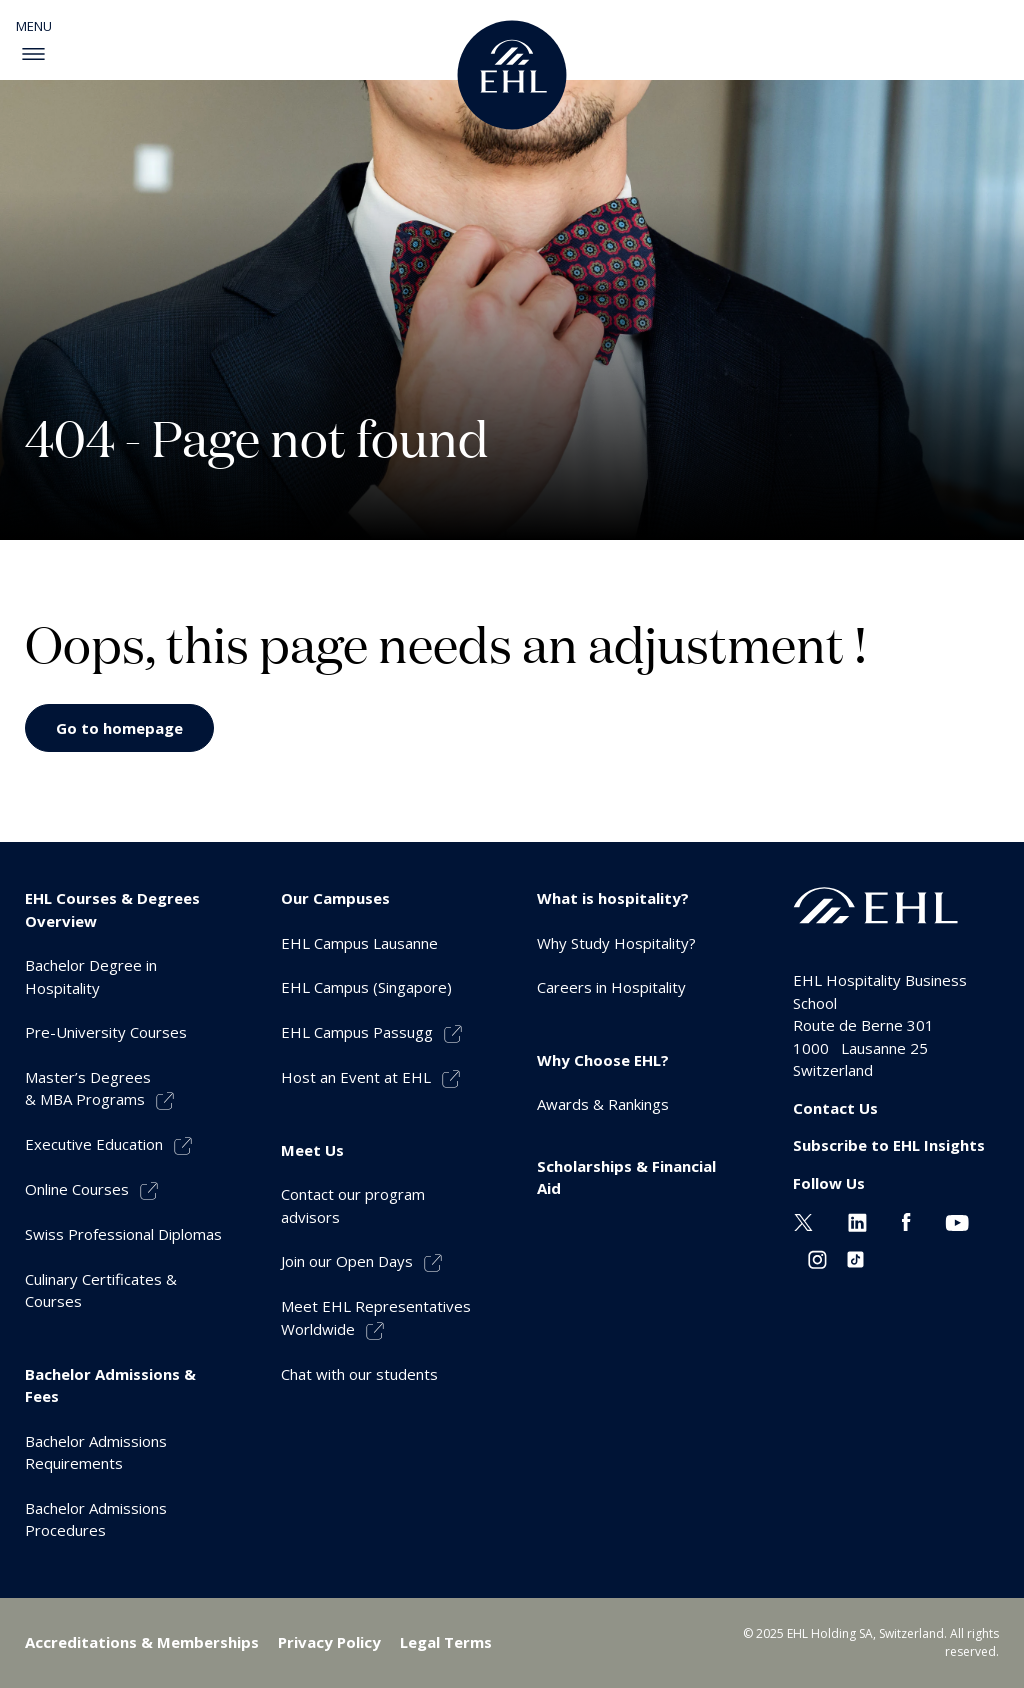  Describe the element at coordinates (119, 728) in the screenshot. I see `Go to homepage` at that location.